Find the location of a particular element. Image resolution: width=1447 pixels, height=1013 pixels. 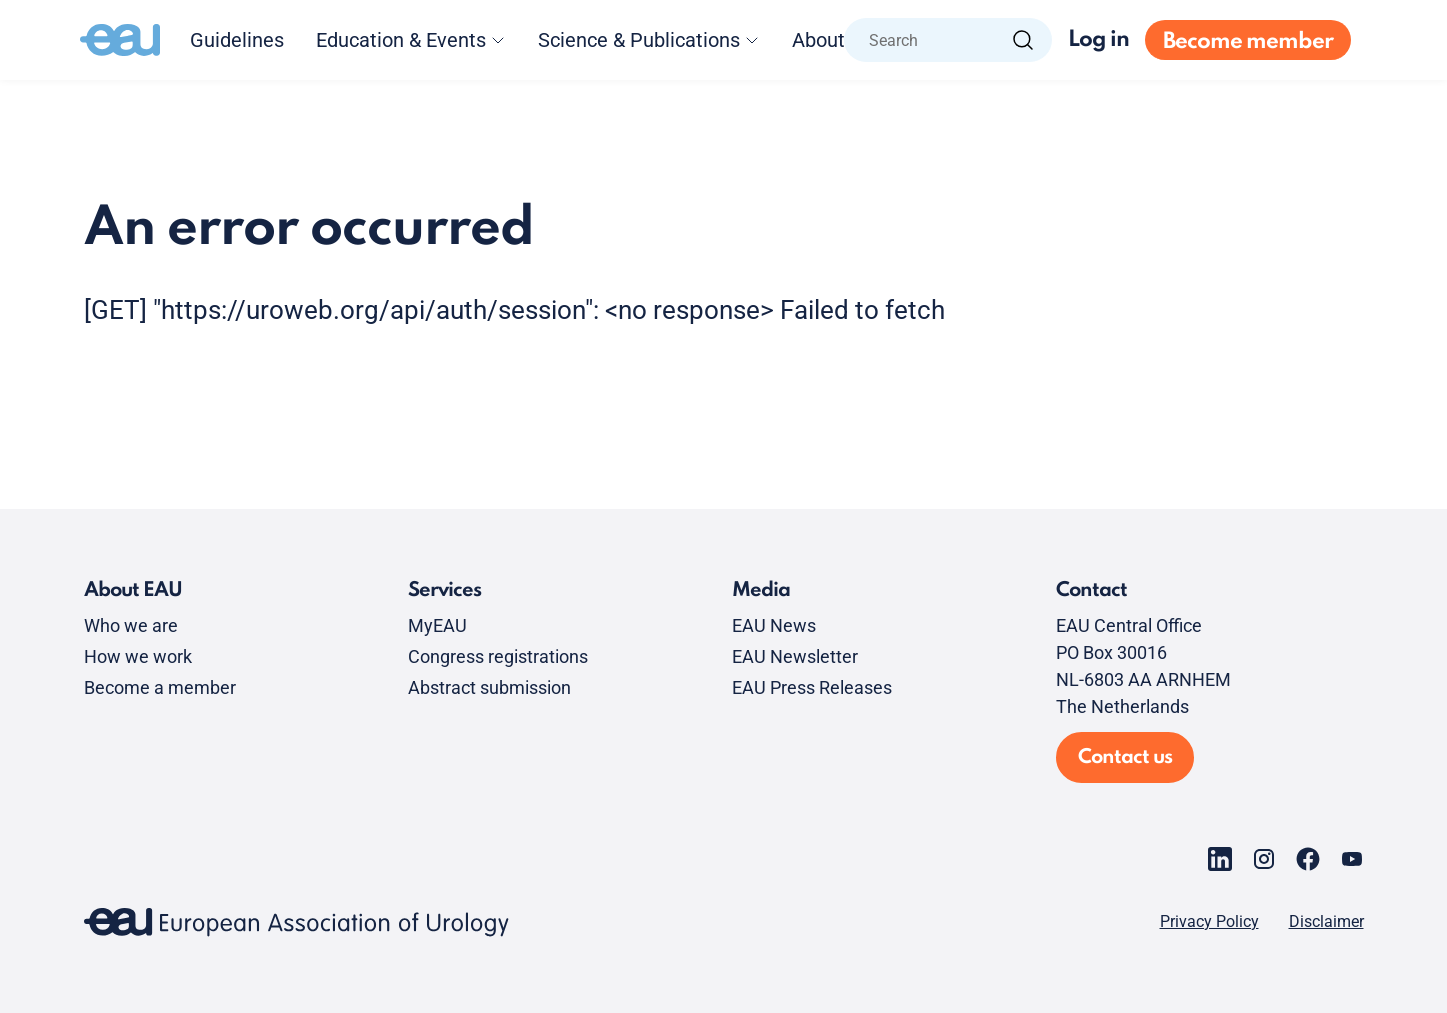

[Go to home] is located at coordinates (120, 40).